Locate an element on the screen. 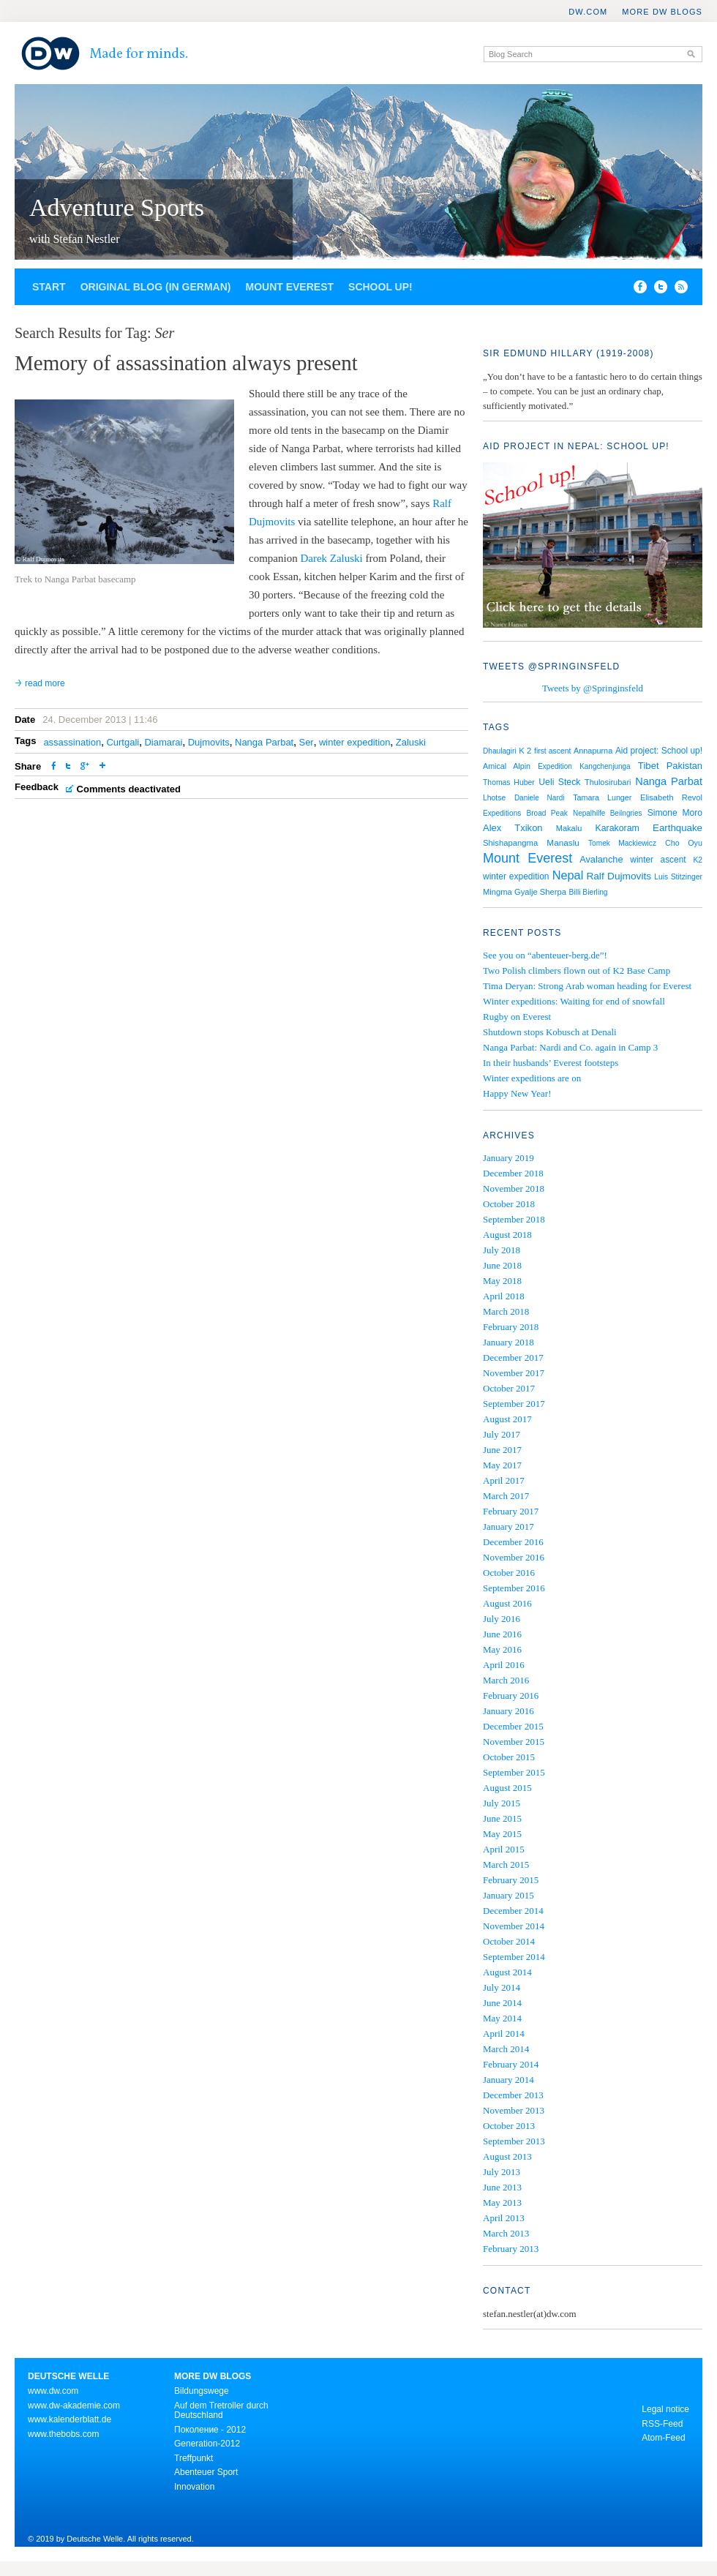  winter ascent is located at coordinates (658, 860).